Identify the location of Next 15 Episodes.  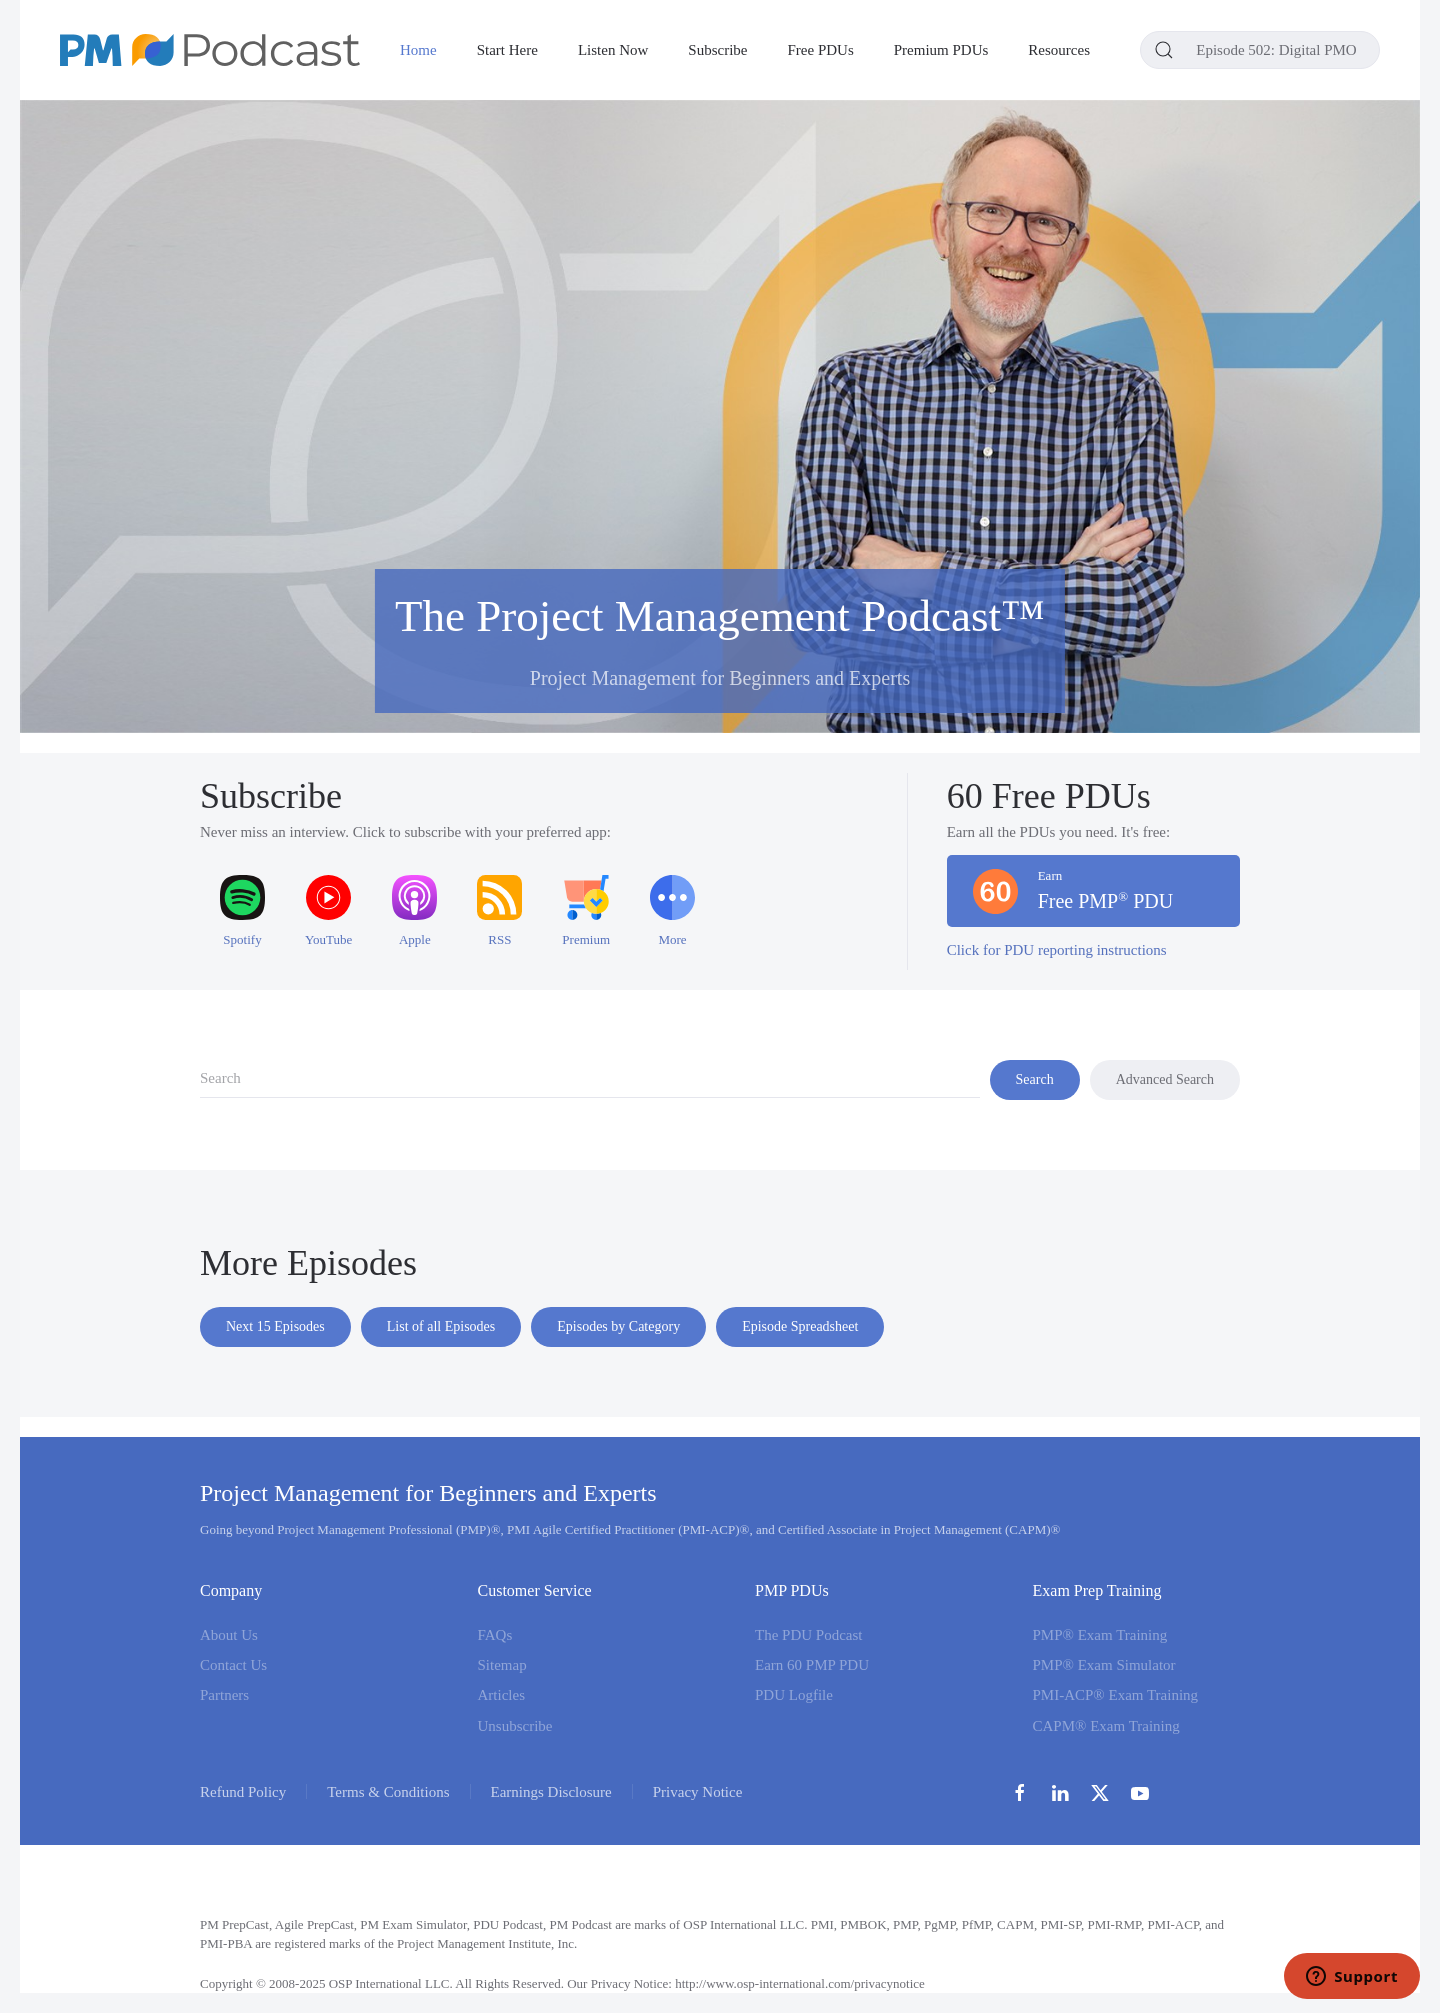
(275, 1326).